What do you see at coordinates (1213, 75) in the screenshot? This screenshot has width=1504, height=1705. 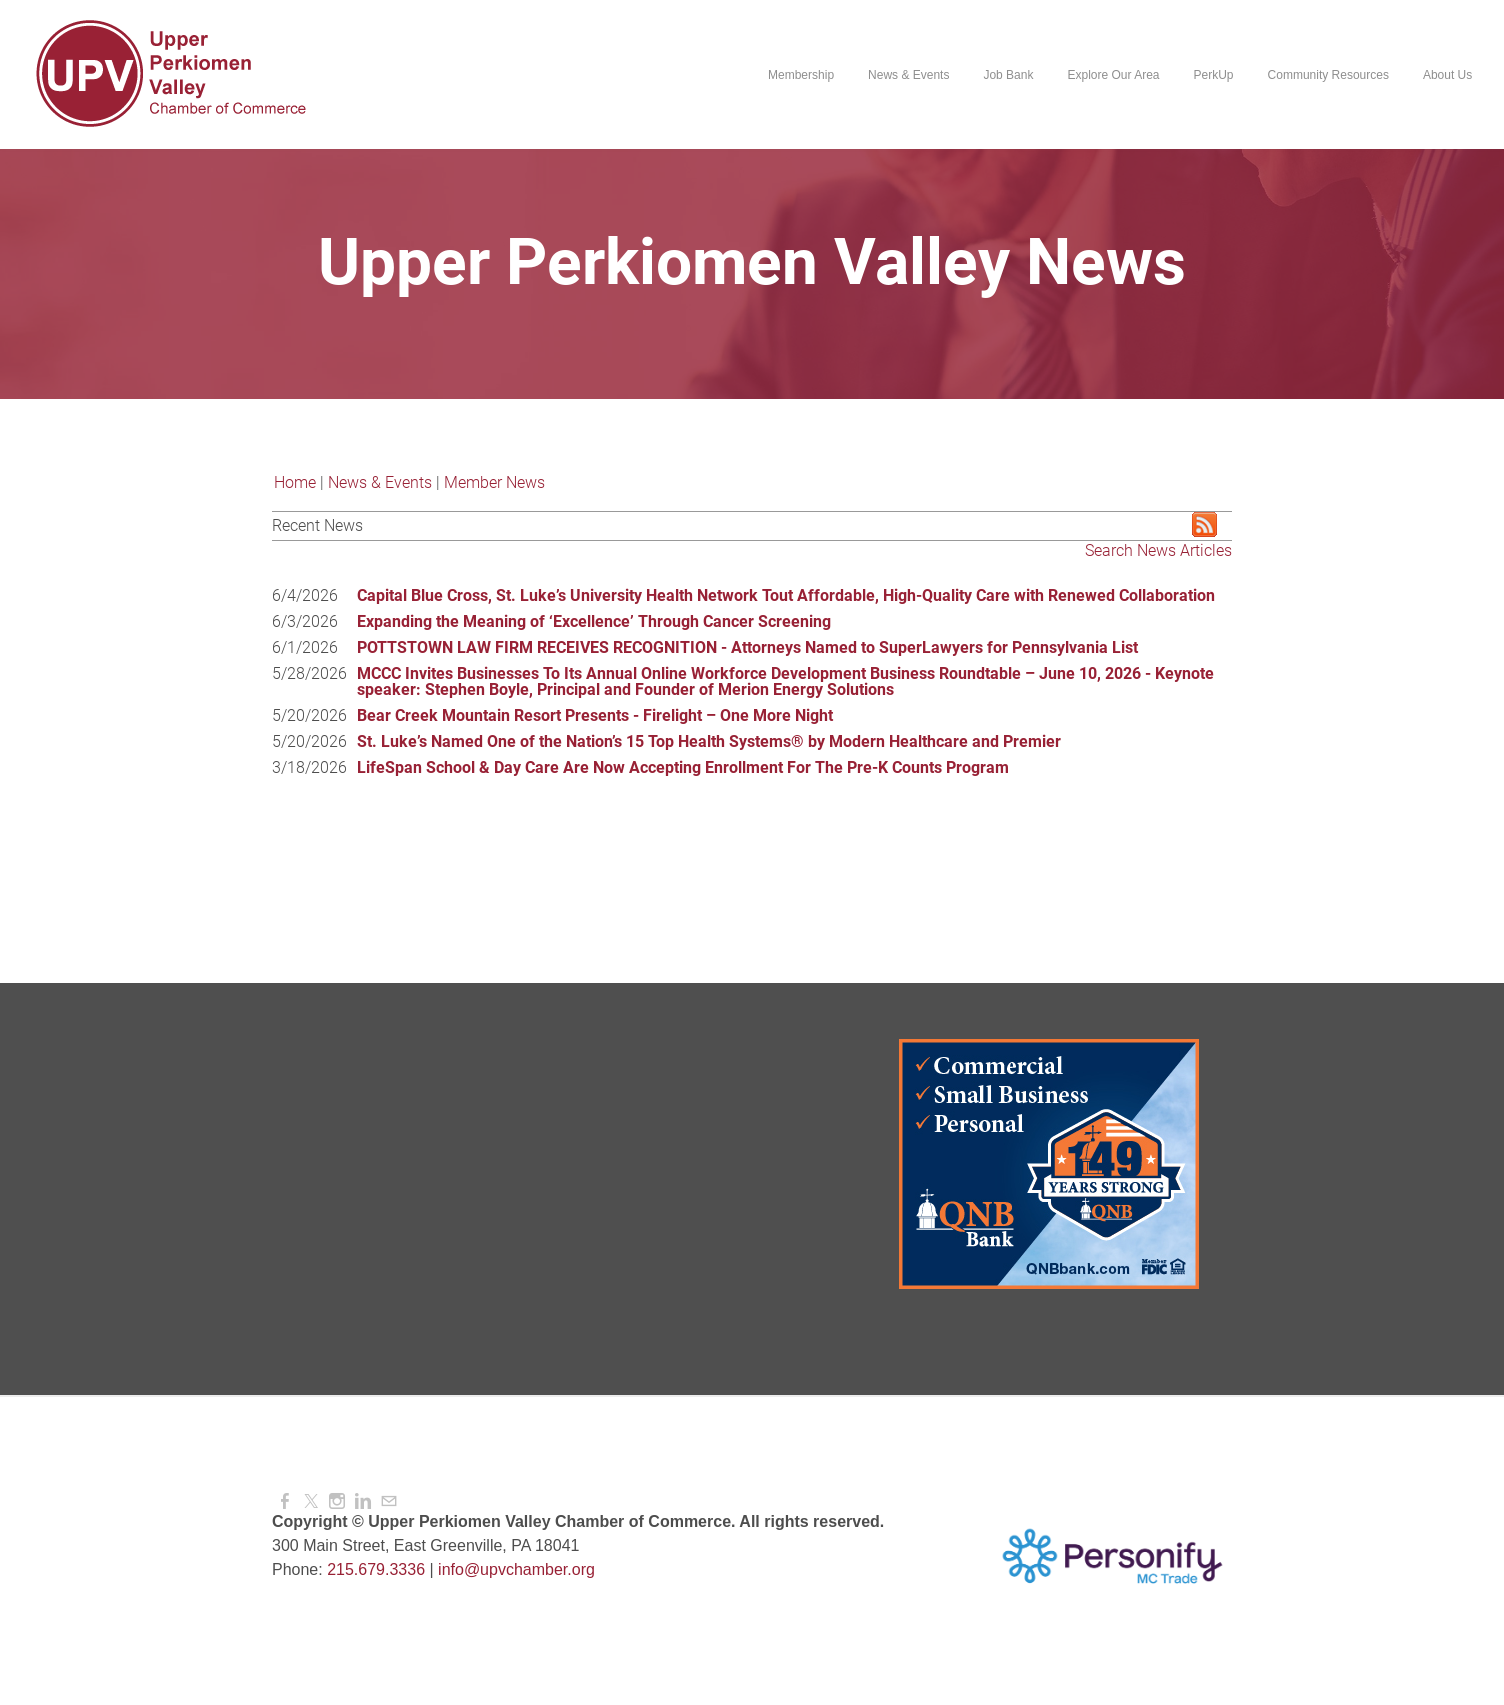 I see `PerkUp` at bounding box center [1213, 75].